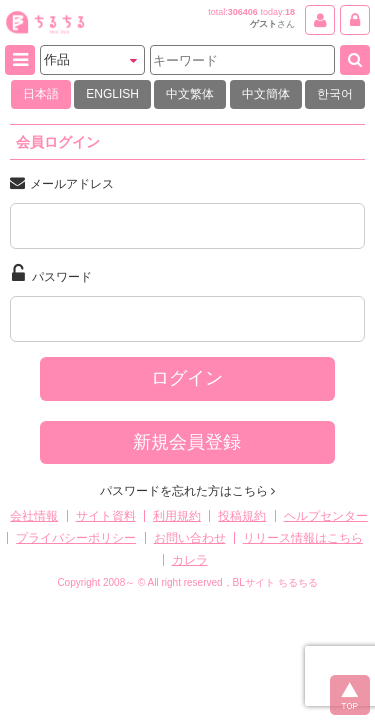 The image size is (375, 720). Describe the element at coordinates (34, 516) in the screenshot. I see `会社情報` at that location.